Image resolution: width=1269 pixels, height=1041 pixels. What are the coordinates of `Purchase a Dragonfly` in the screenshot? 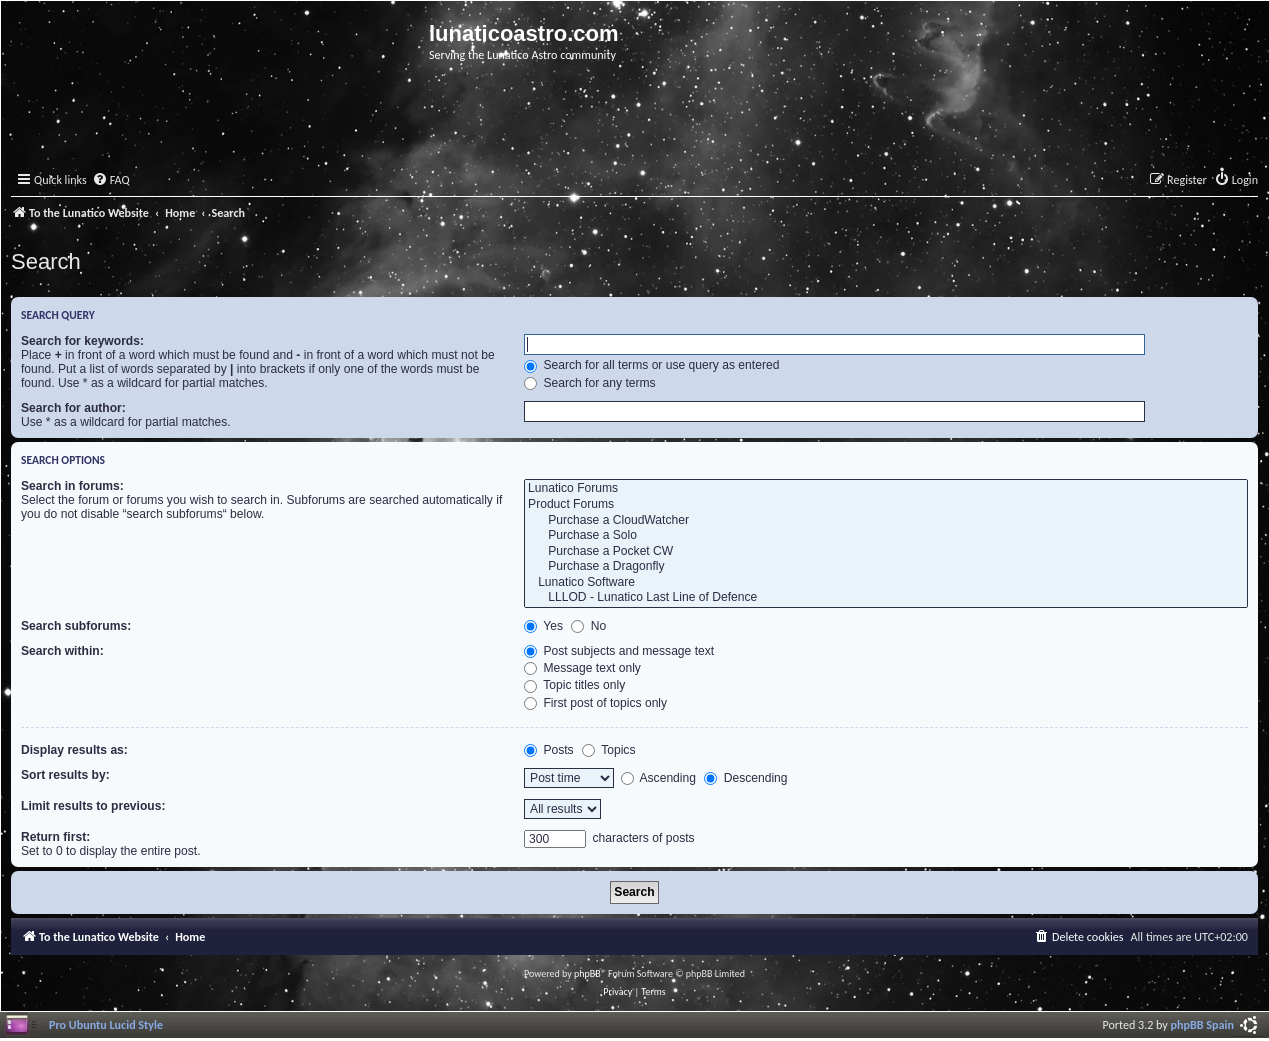 It's located at (886, 567).